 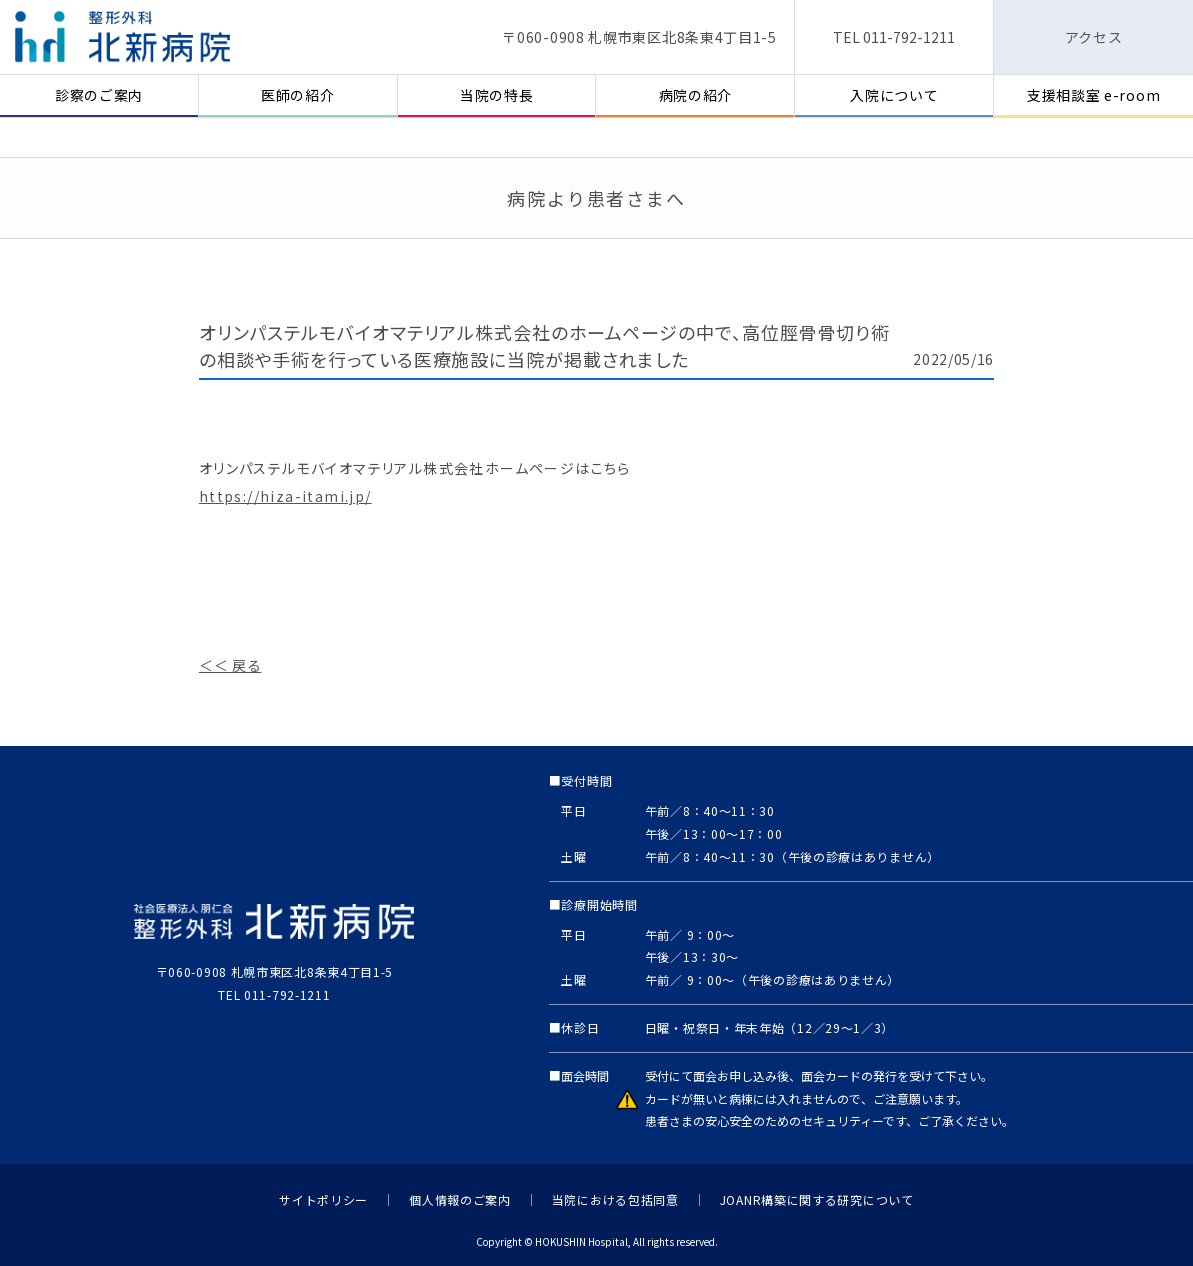 I want to click on 病院の紹介, so click(x=696, y=95).